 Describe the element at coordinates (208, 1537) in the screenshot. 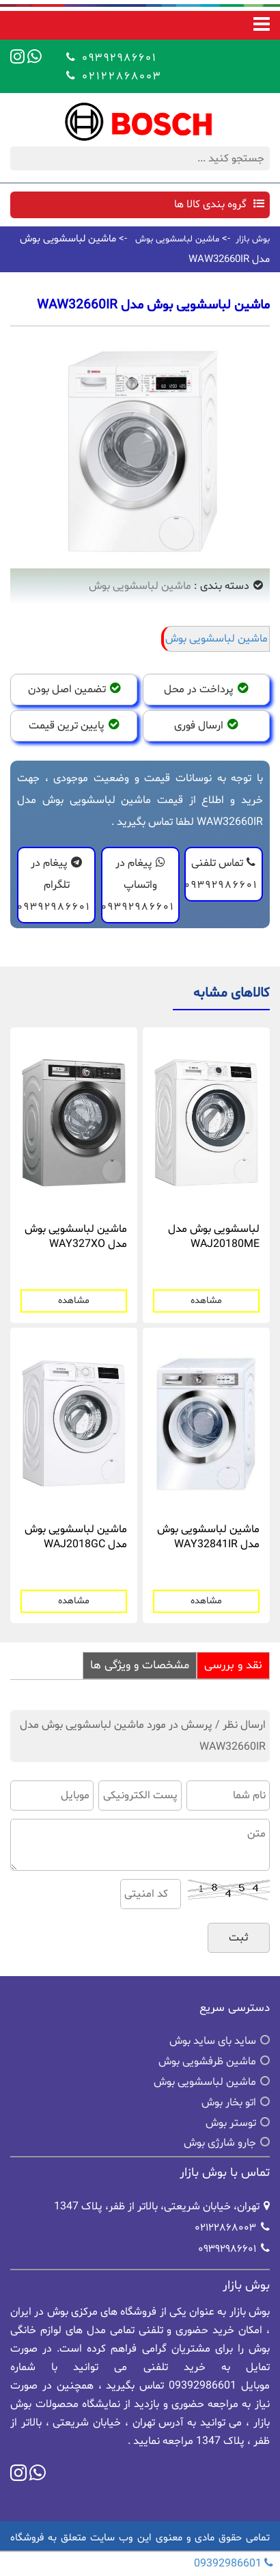

I see `ماشین لباسشویی بوش مدل WAY32841IR` at that location.